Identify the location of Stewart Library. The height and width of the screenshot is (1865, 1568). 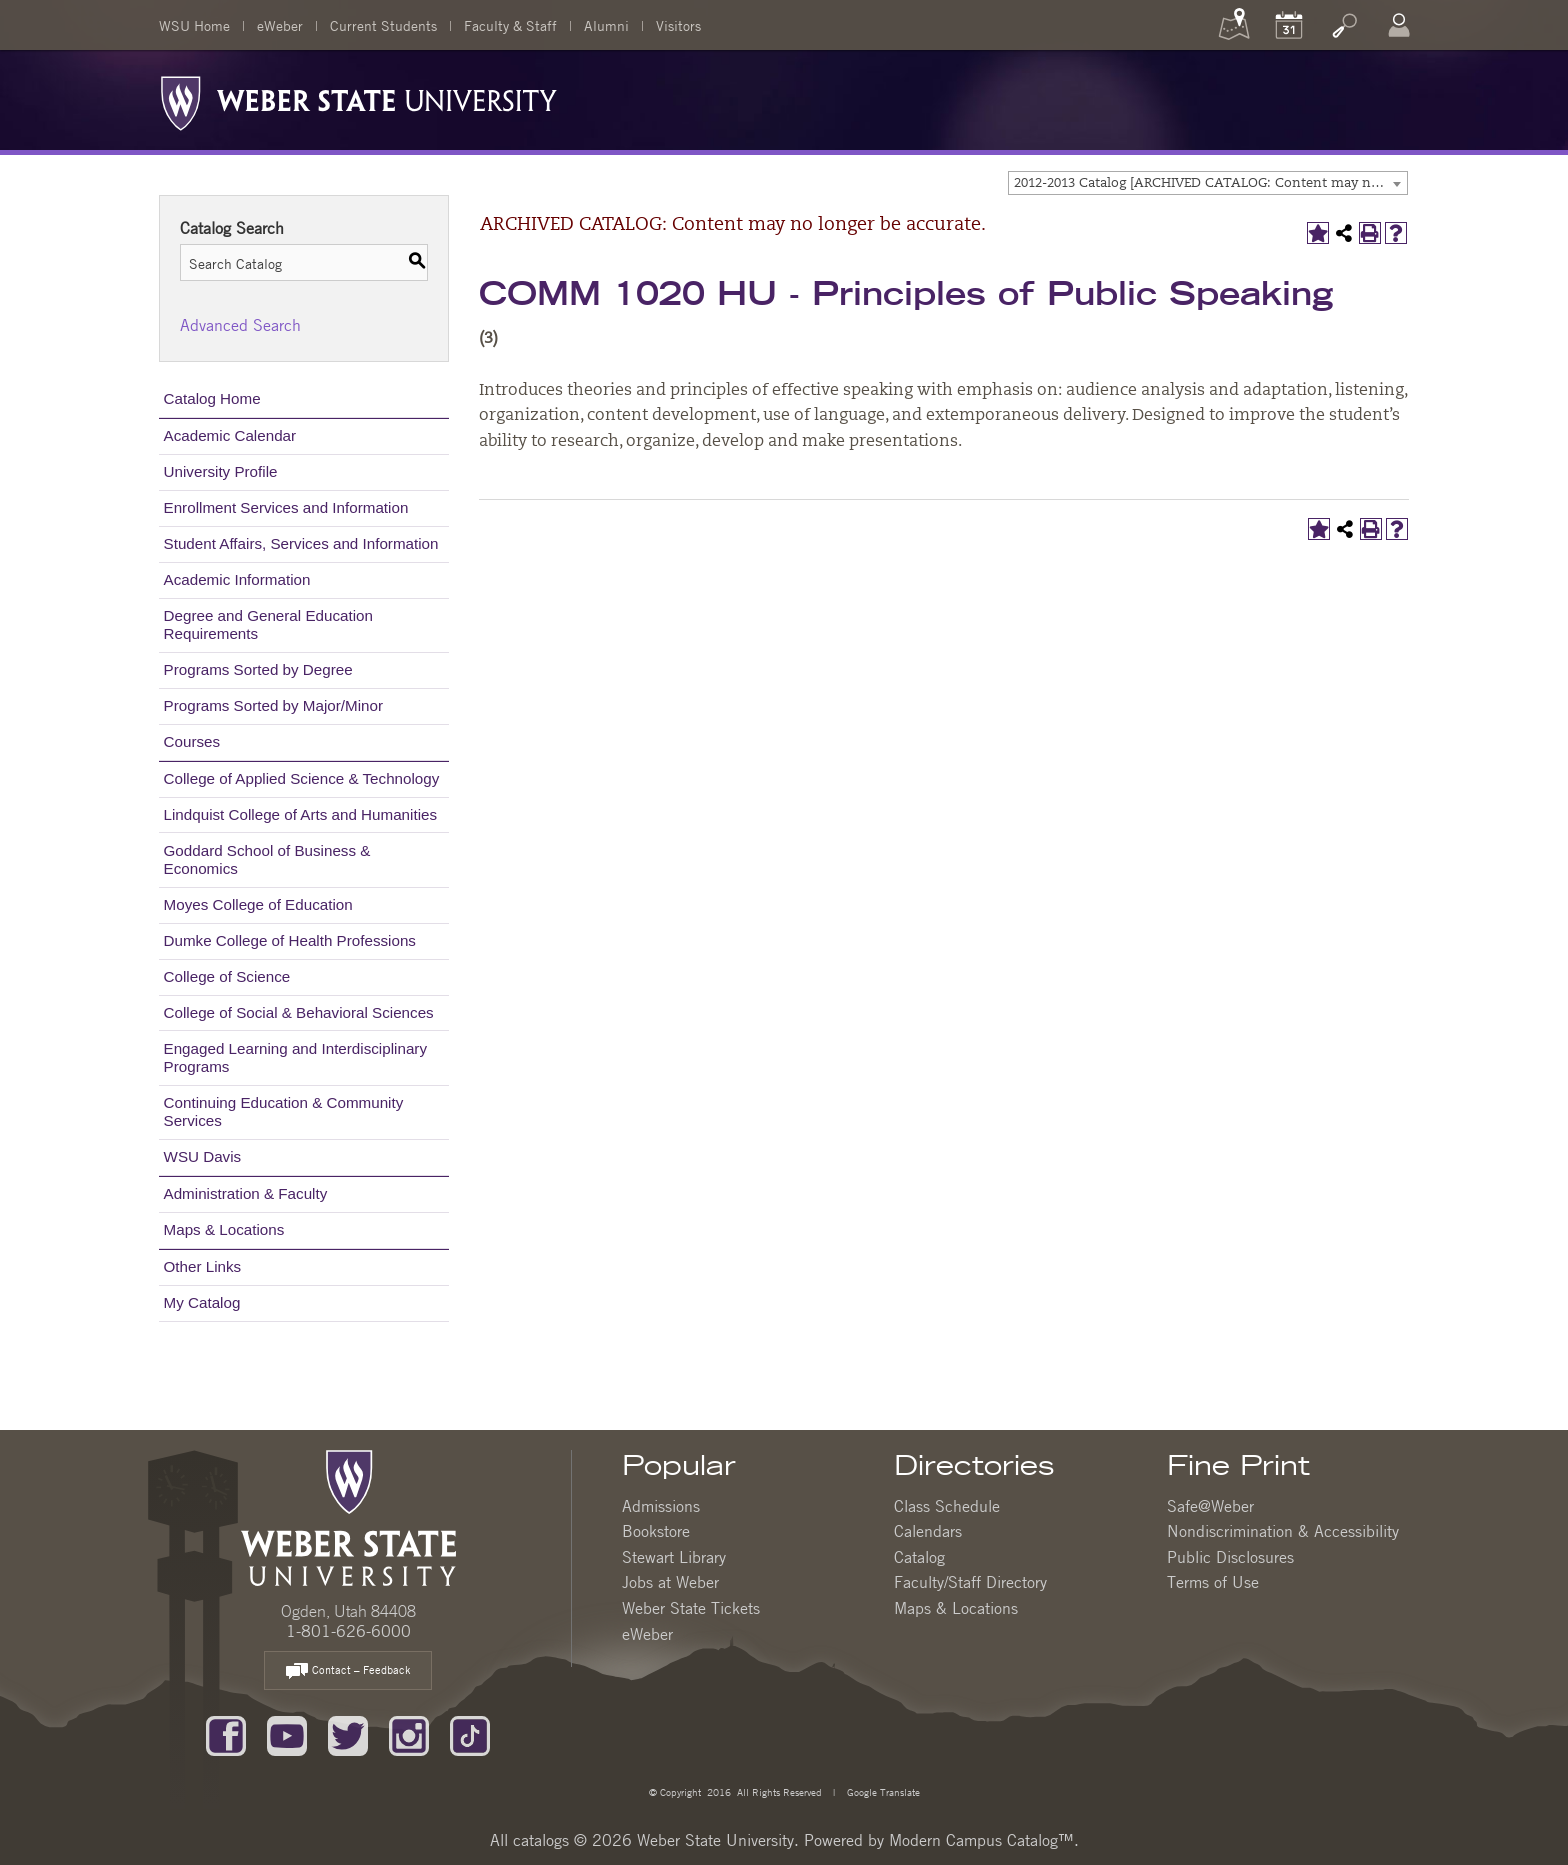
(674, 1557).